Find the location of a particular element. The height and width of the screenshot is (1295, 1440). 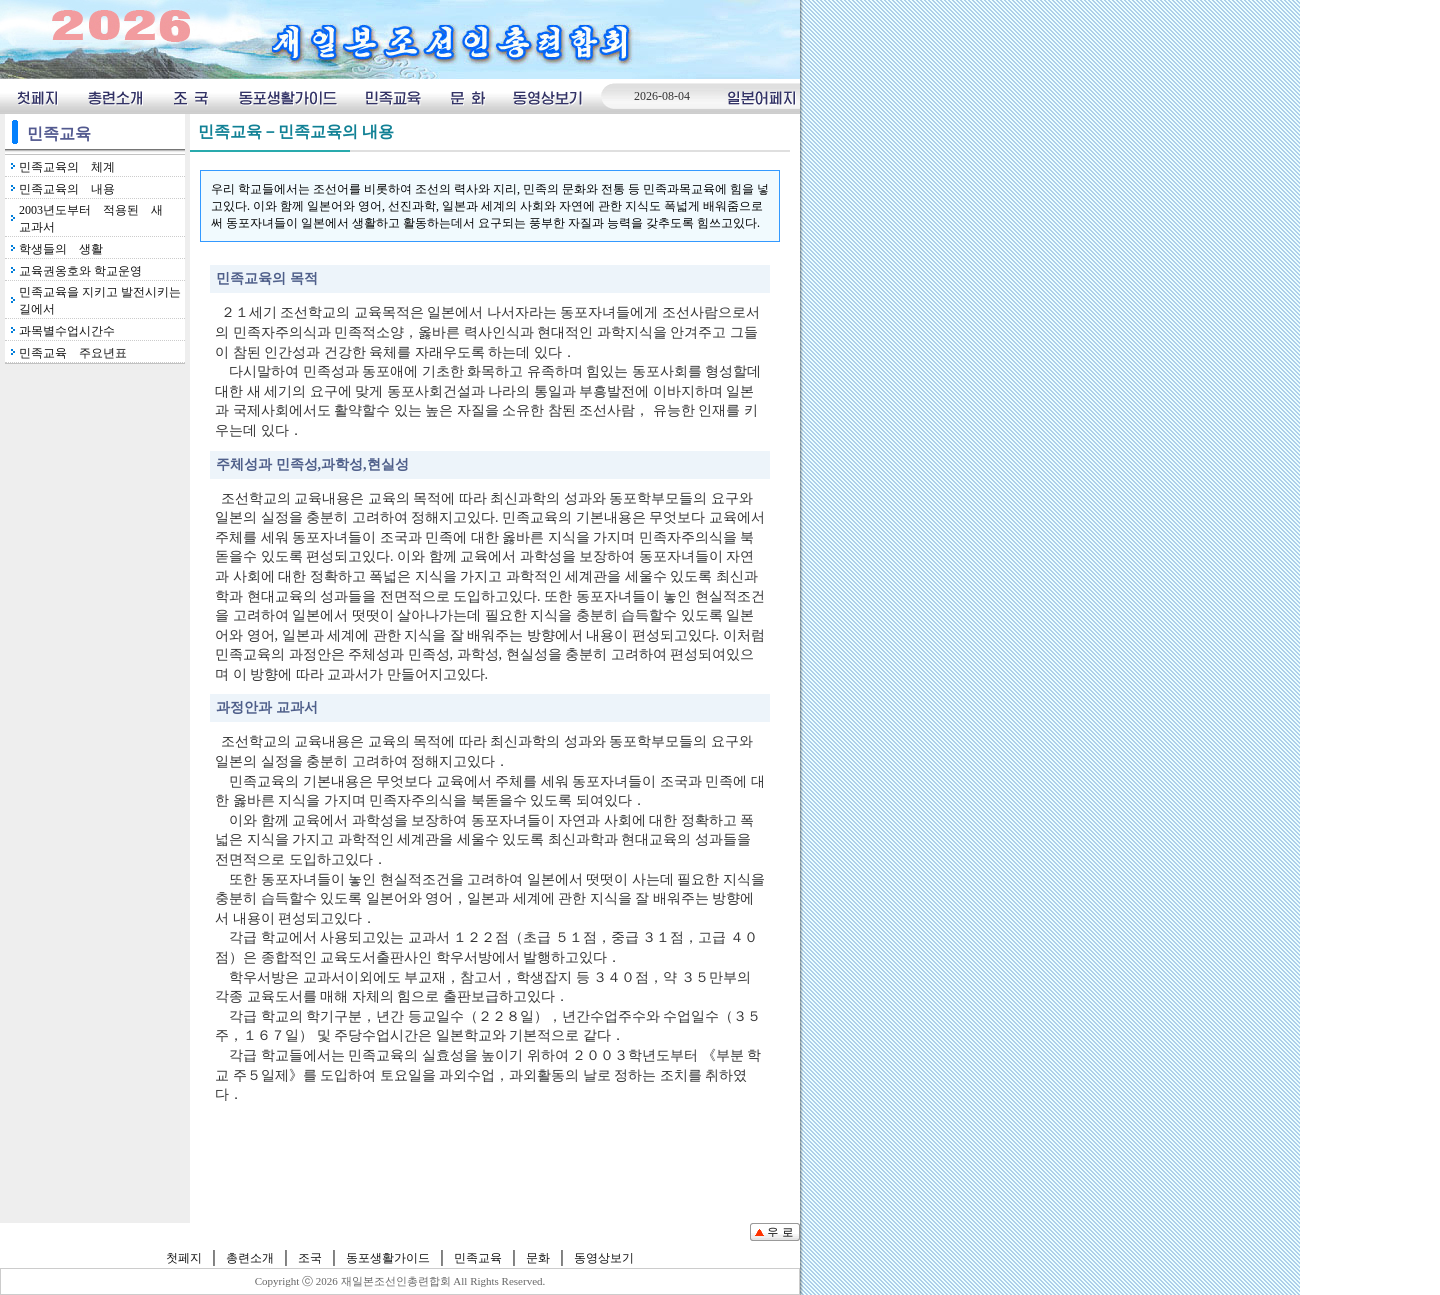

민족교육 주요년표 is located at coordinates (73, 353).